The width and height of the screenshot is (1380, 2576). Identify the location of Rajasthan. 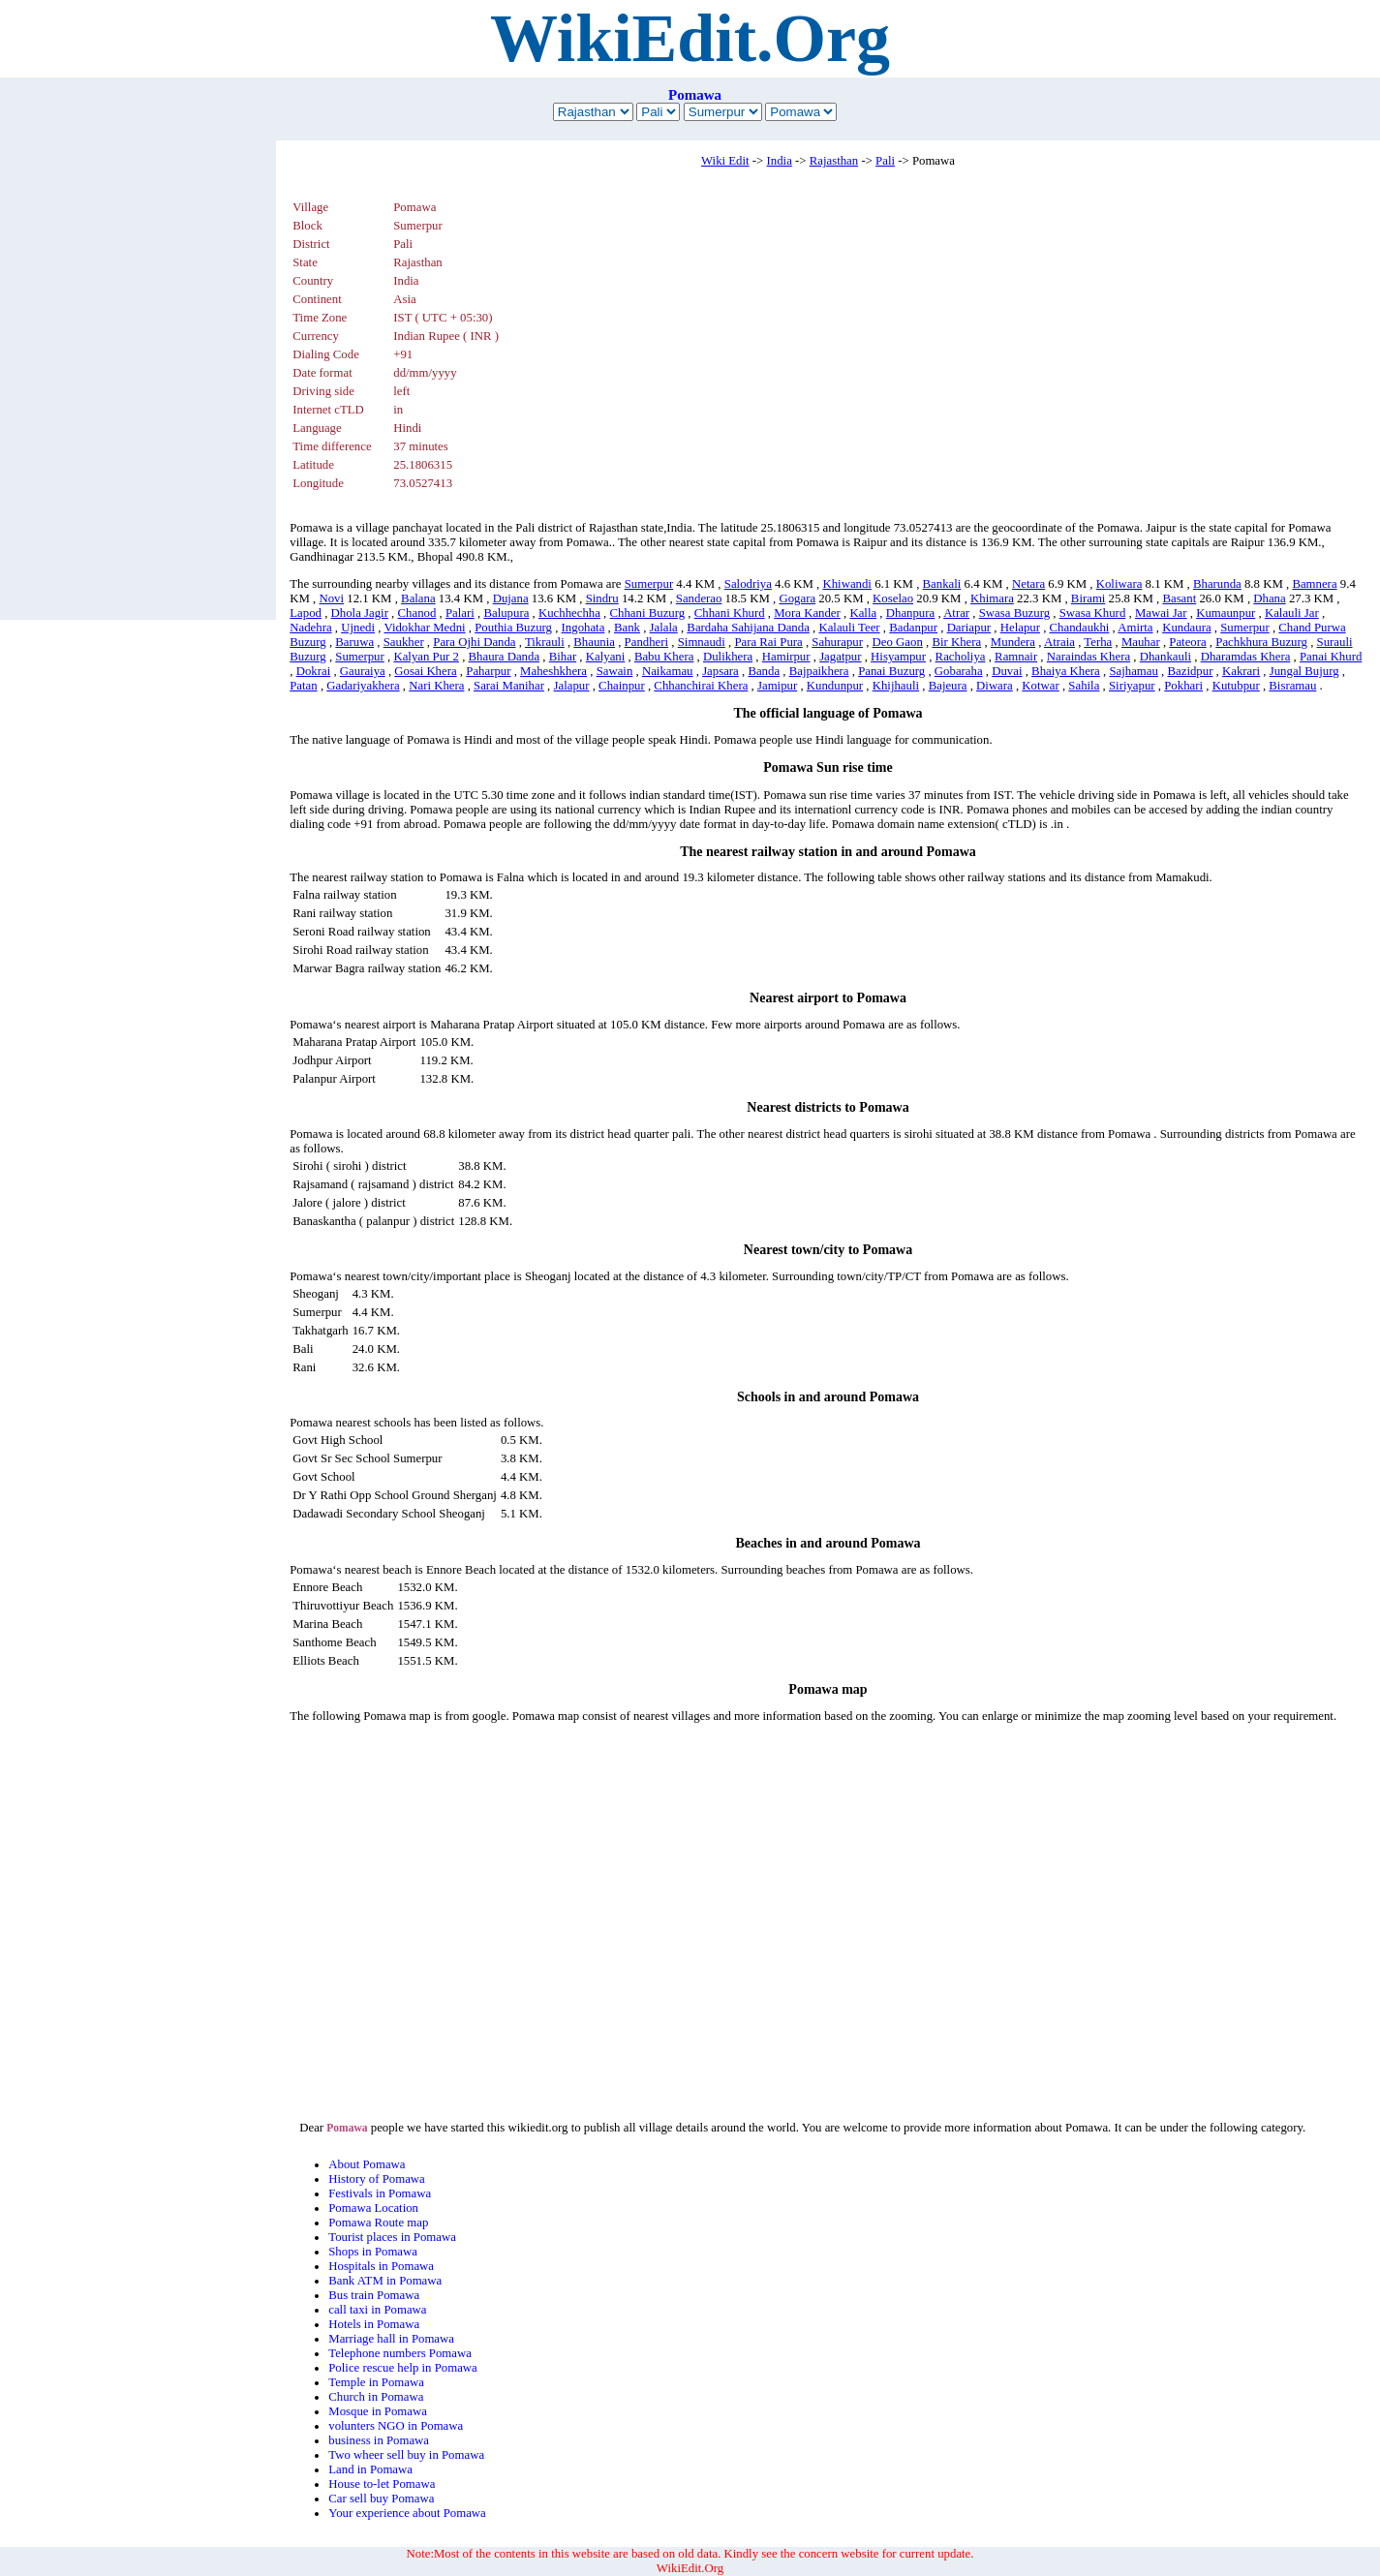
(834, 161).